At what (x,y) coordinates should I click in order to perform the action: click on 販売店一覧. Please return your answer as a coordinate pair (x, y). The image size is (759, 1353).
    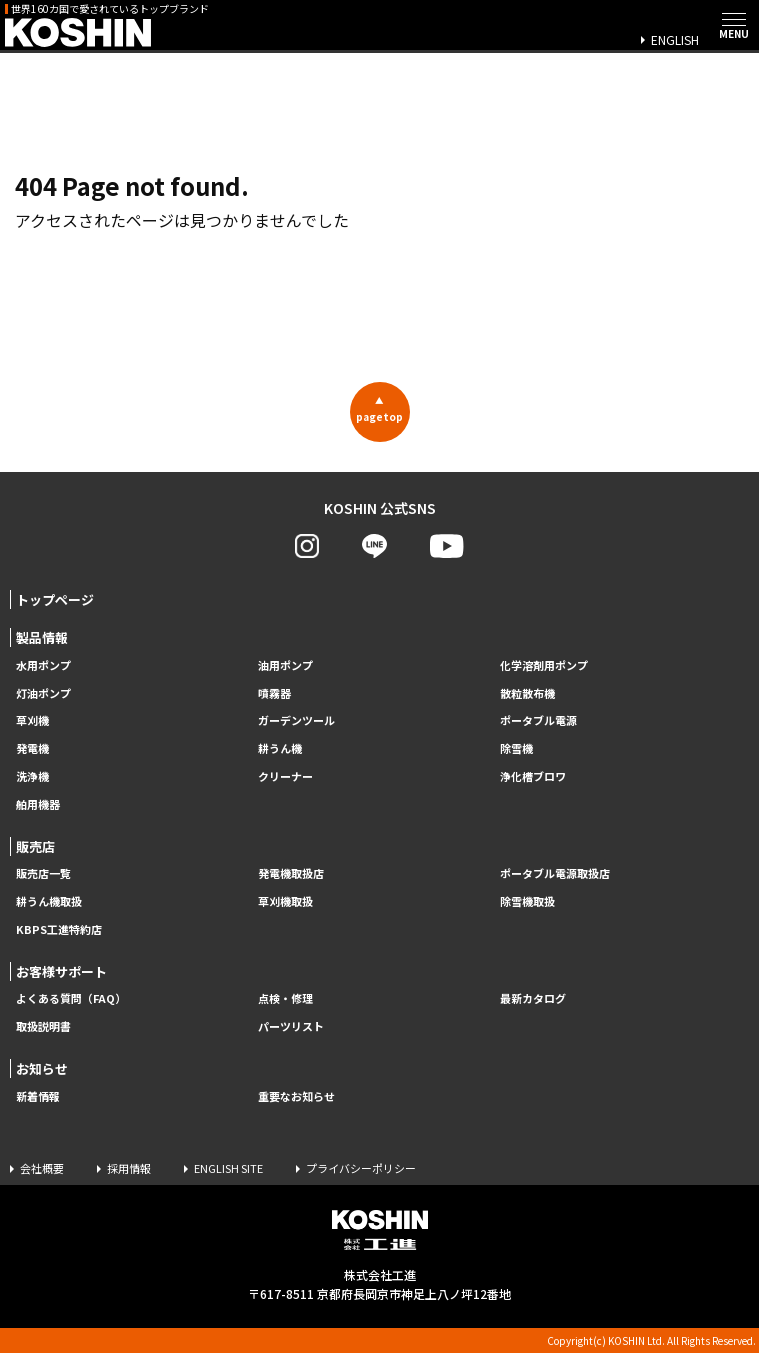
    Looking at the image, I should click on (43, 873).